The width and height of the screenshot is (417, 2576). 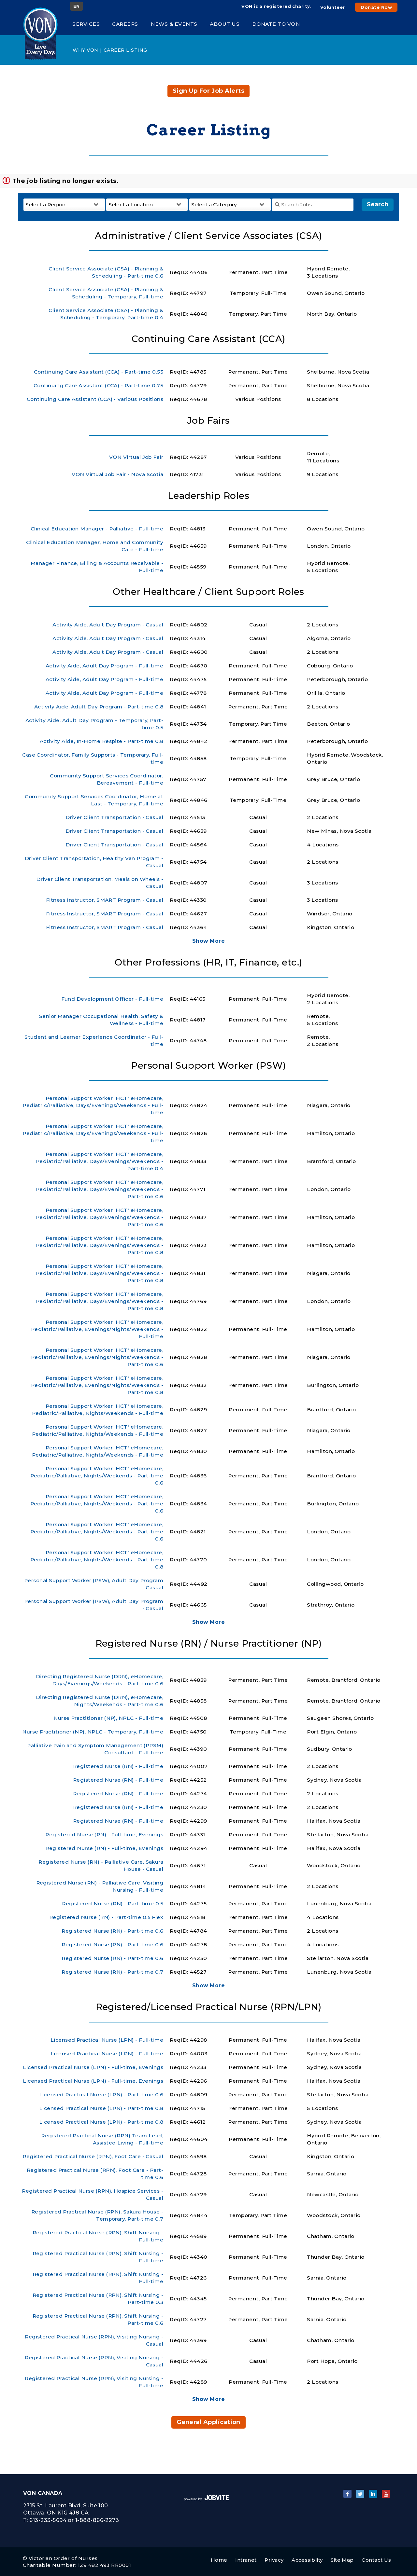 I want to click on Clinical Education Manager - Palliative - Full-time, so click(x=97, y=529).